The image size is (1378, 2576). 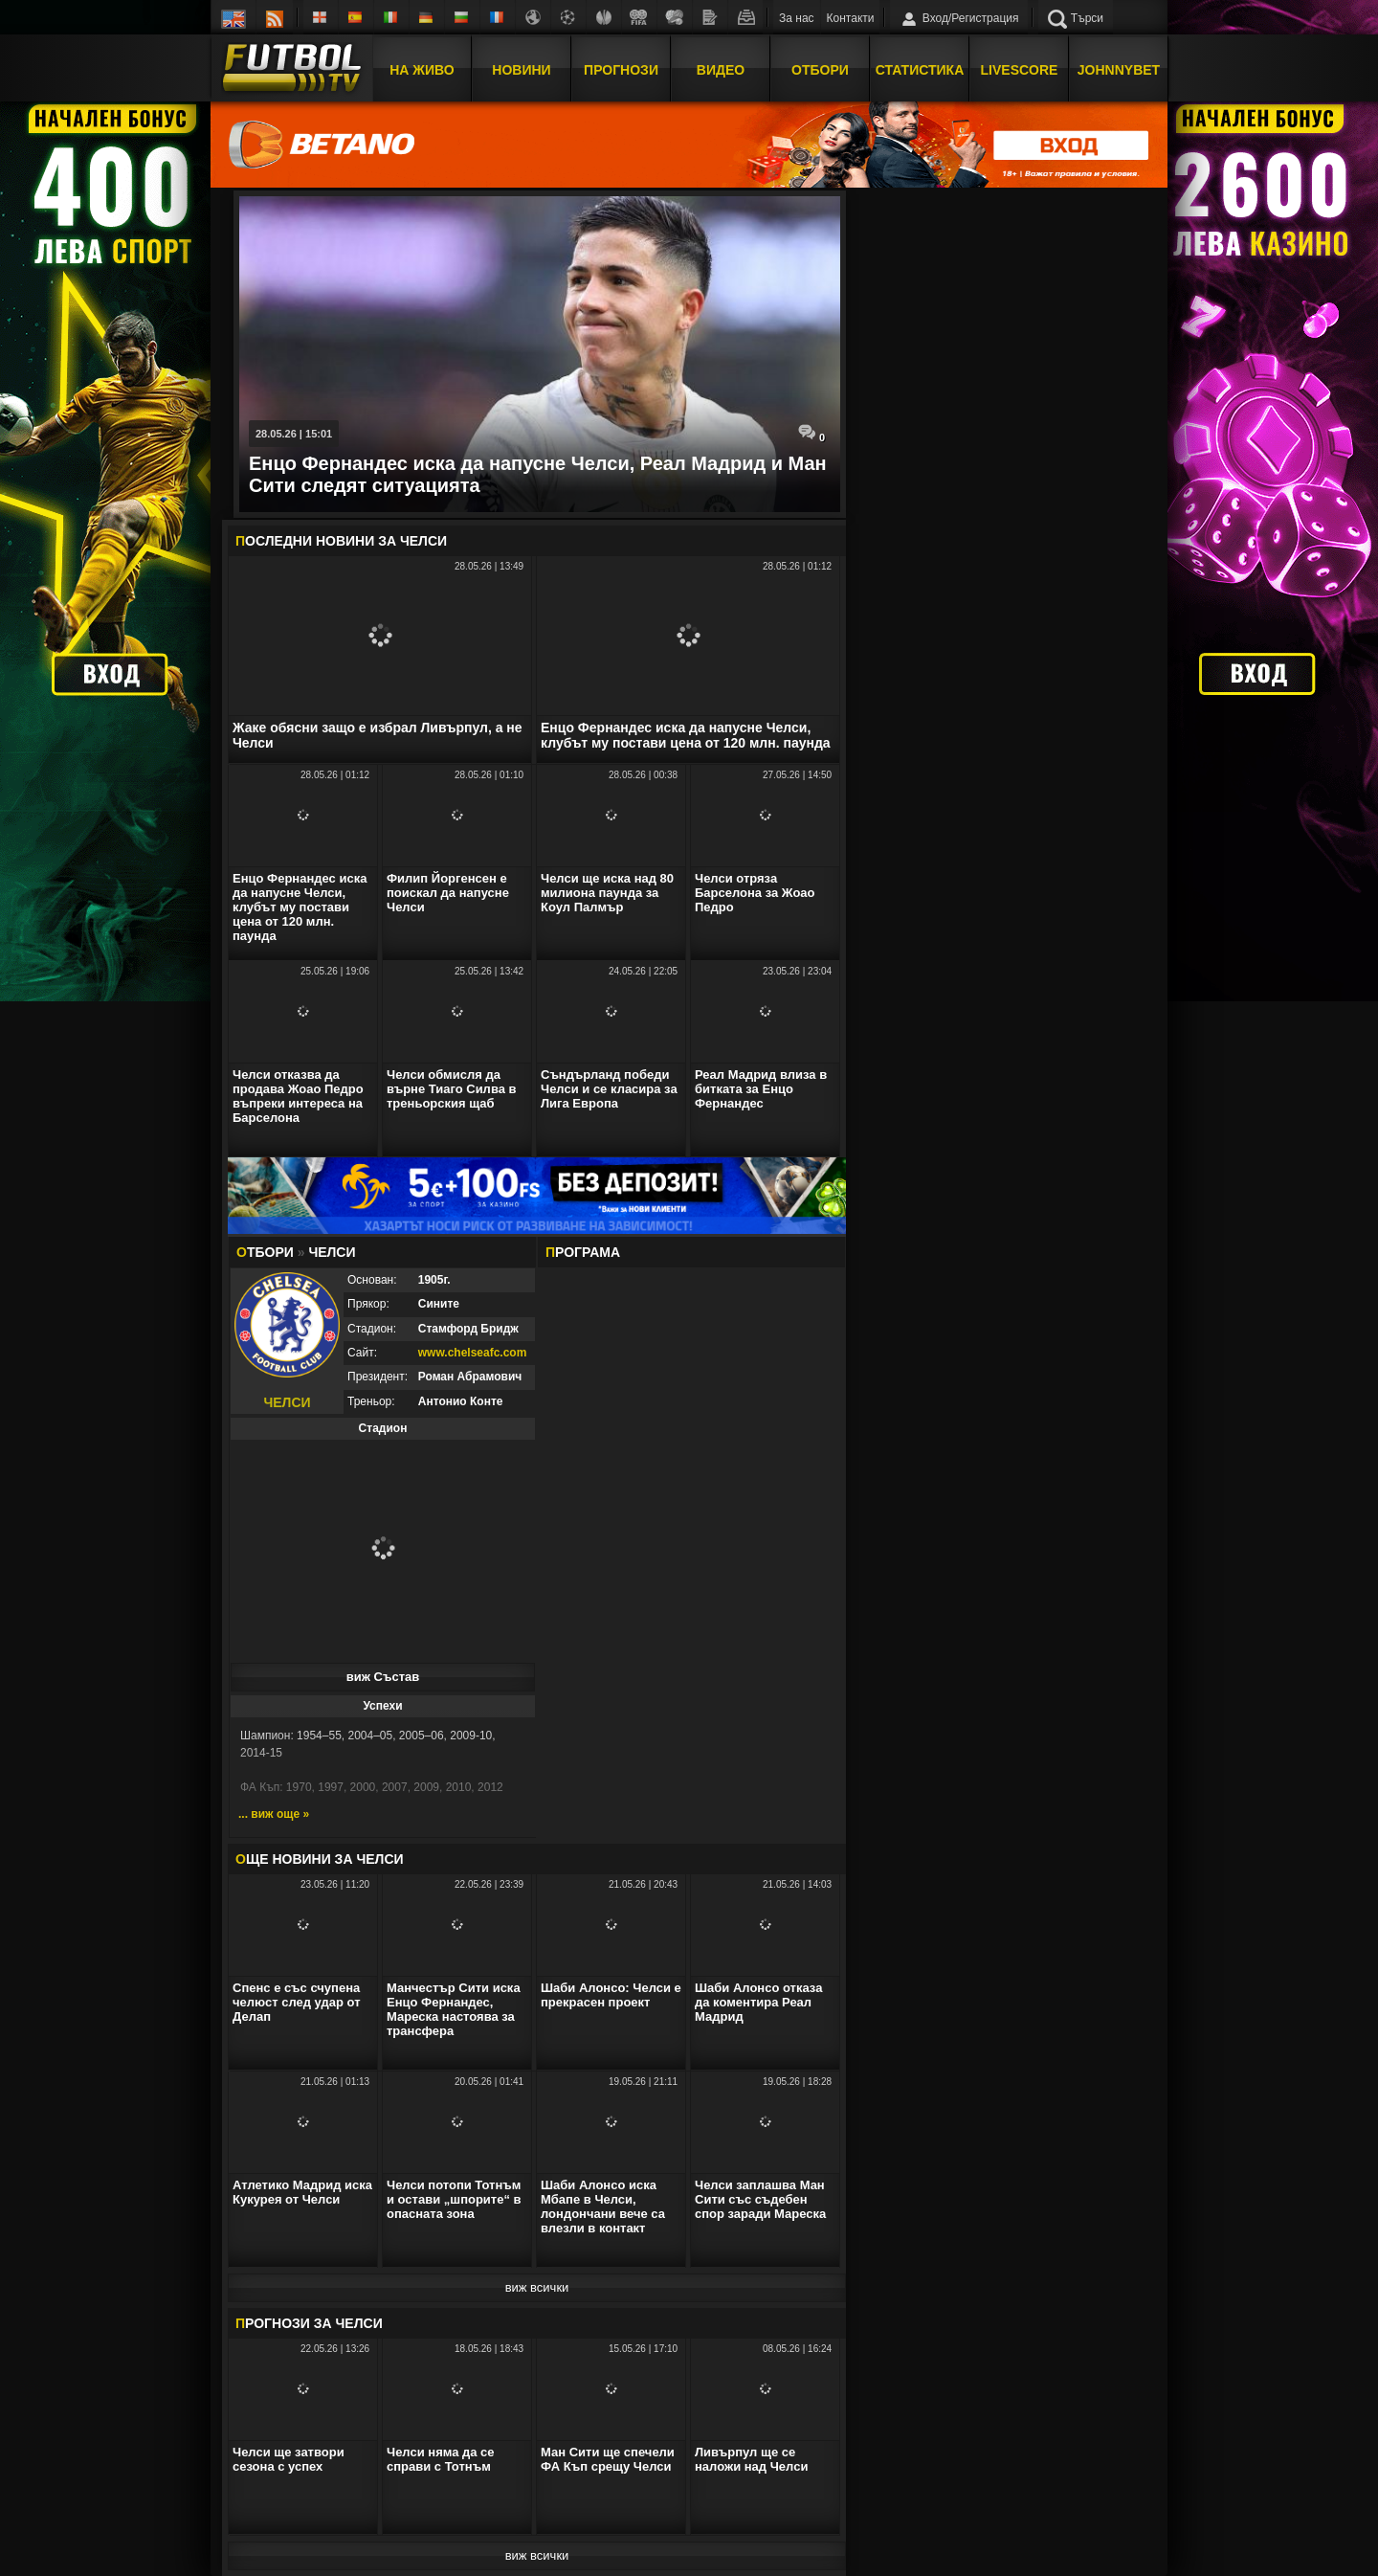 I want to click on виж всички, so click(x=537, y=2287).